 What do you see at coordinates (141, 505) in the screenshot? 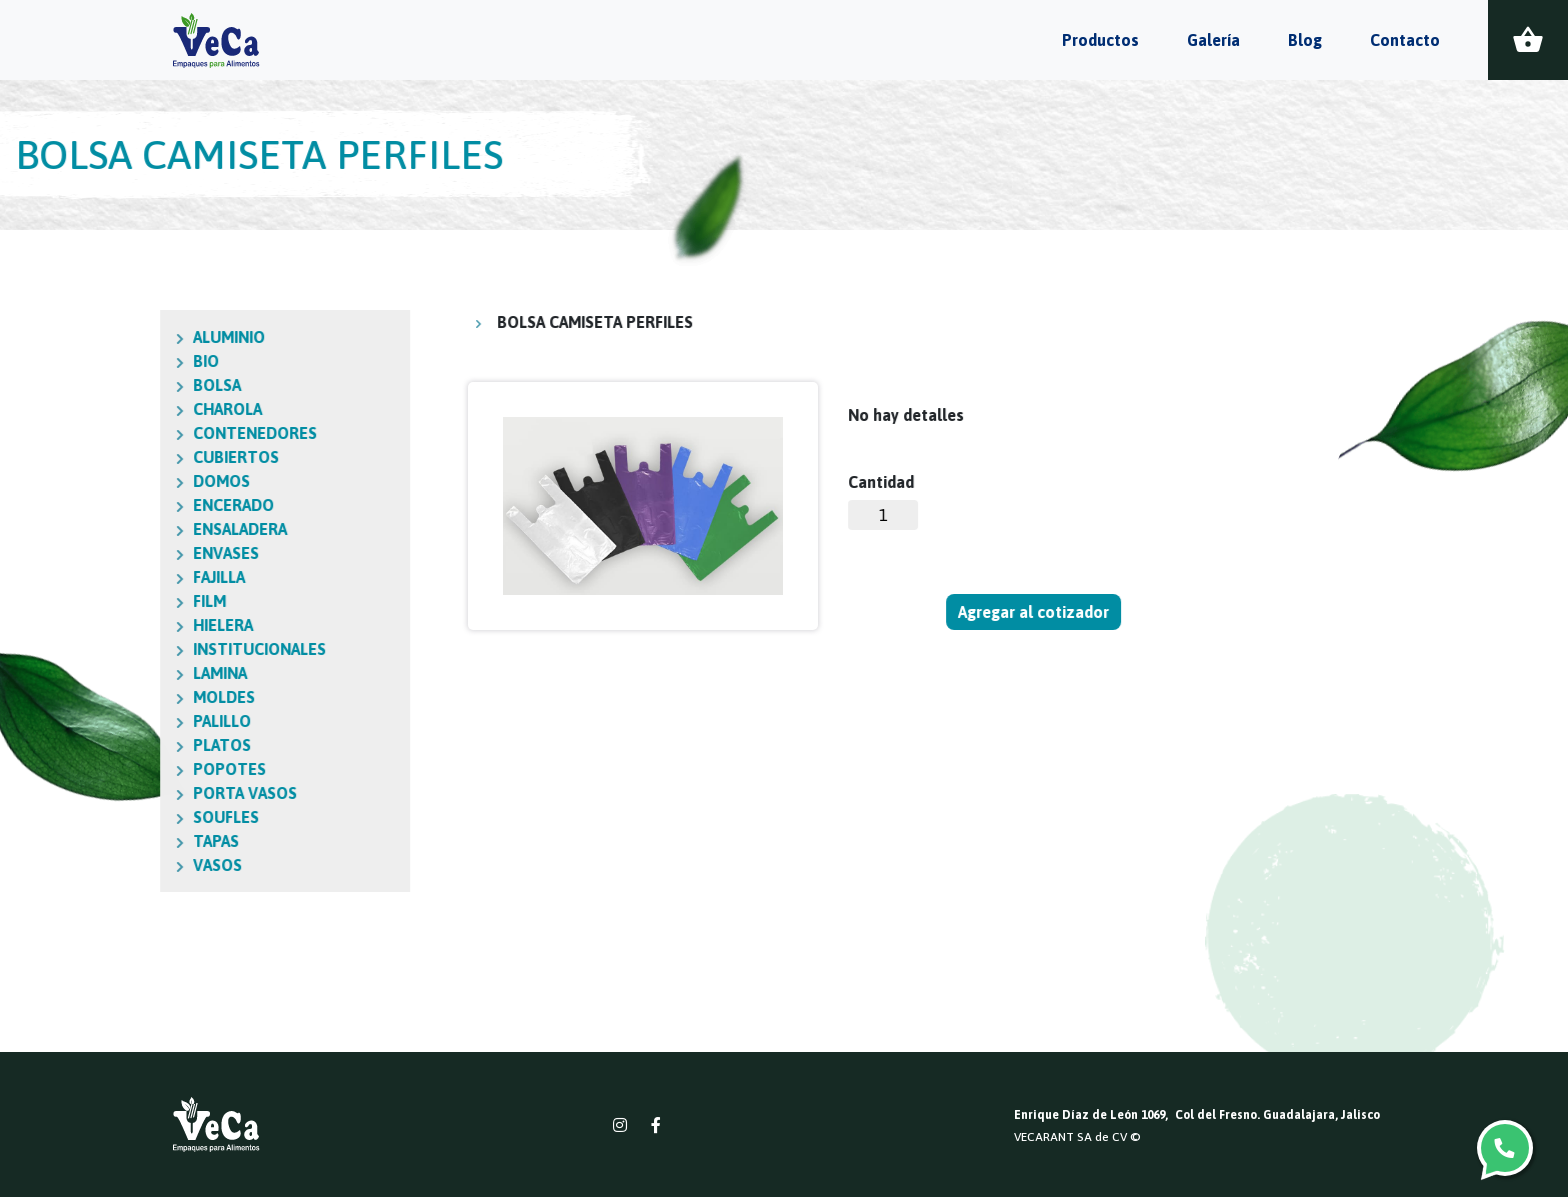
I see `ENCERADO` at bounding box center [141, 505].